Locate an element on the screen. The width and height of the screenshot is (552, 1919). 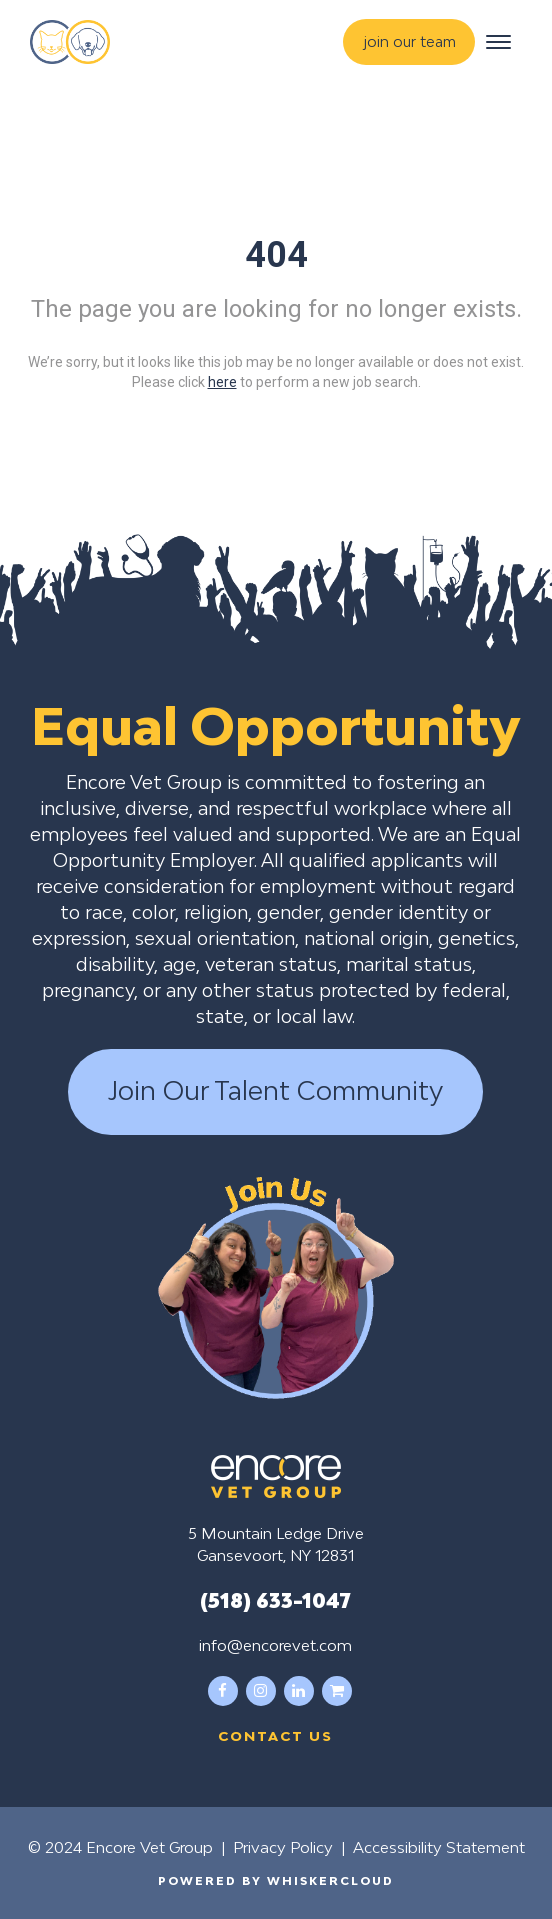
info@encorevet.com is located at coordinates (275, 1645).